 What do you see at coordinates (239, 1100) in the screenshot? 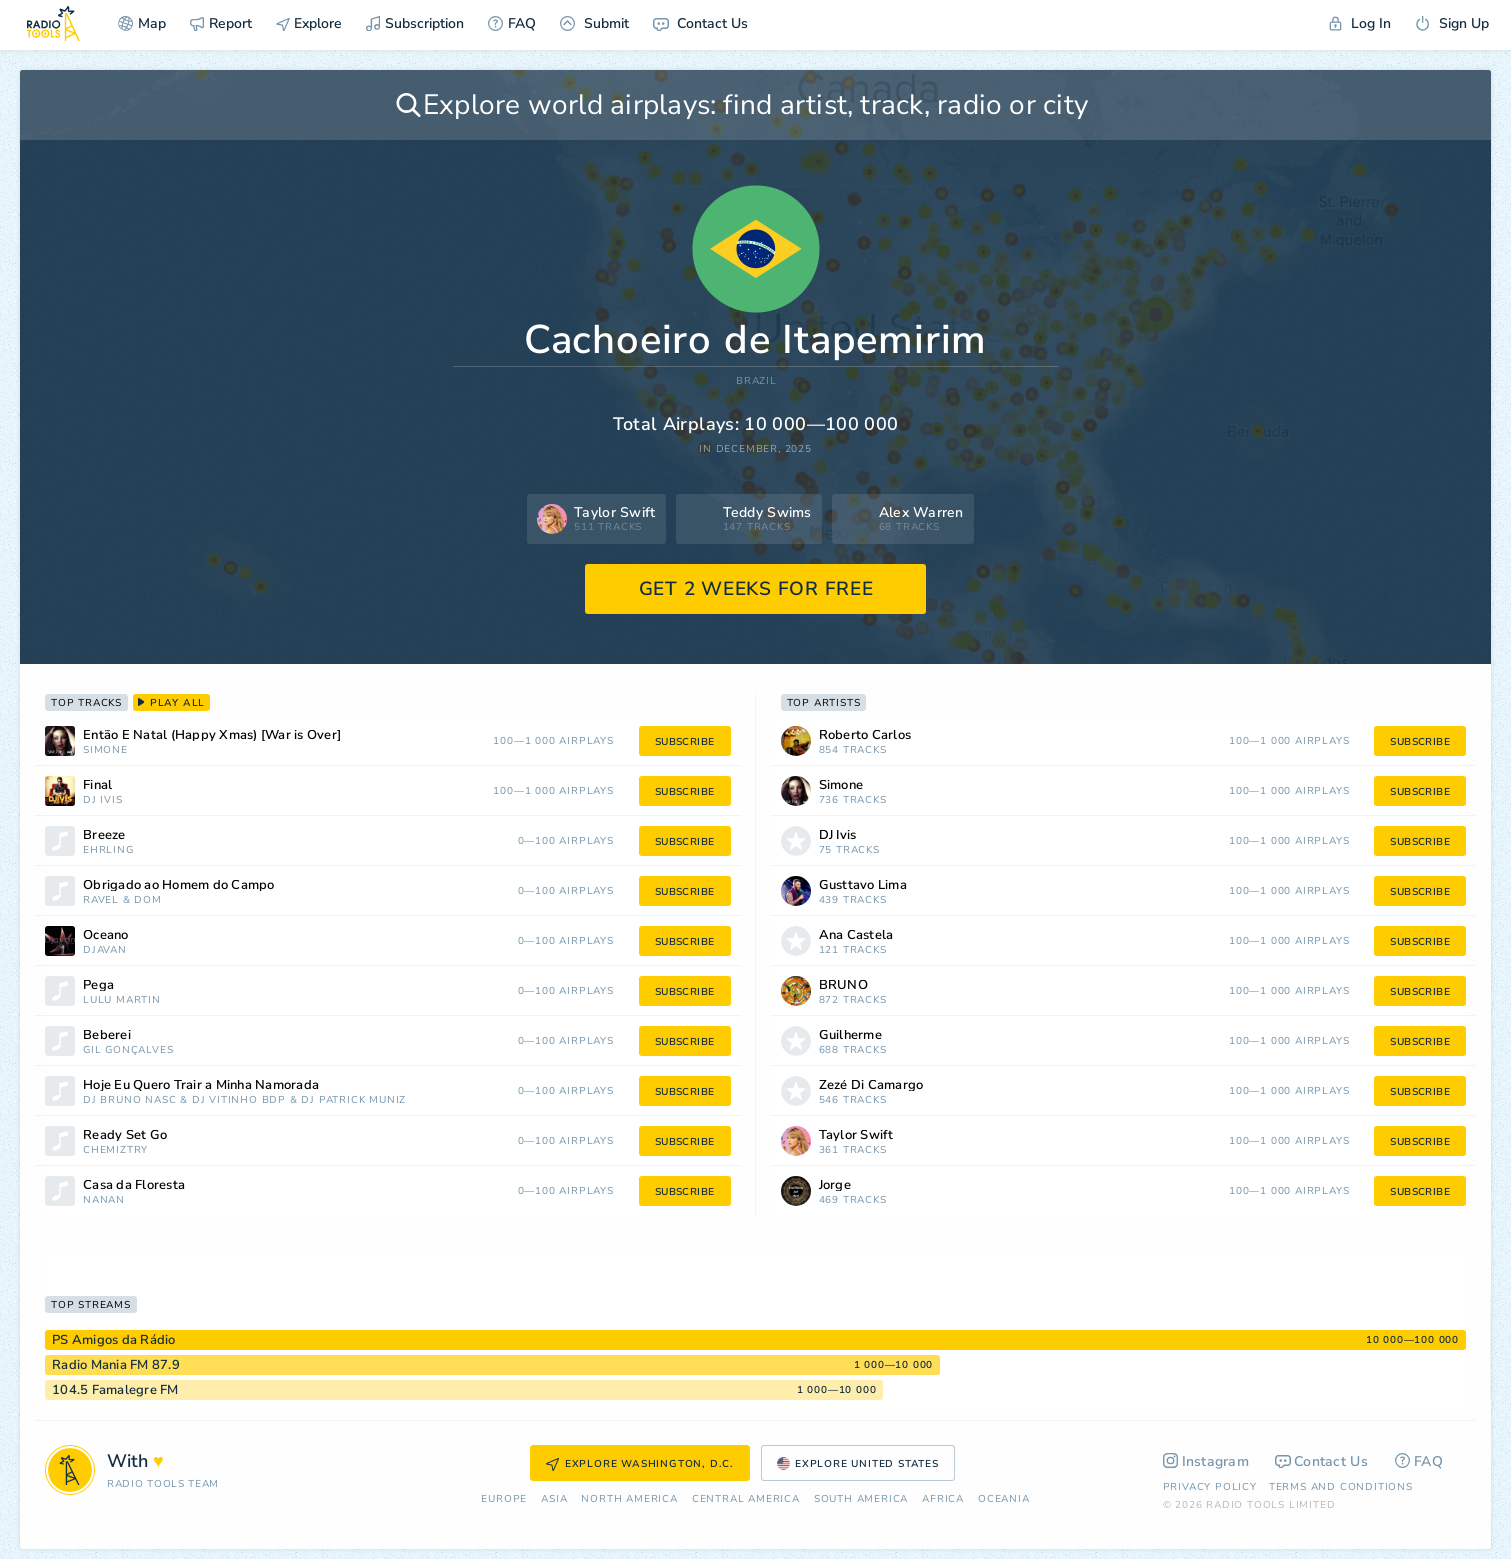
I see `DJ Vitinho BDP` at bounding box center [239, 1100].